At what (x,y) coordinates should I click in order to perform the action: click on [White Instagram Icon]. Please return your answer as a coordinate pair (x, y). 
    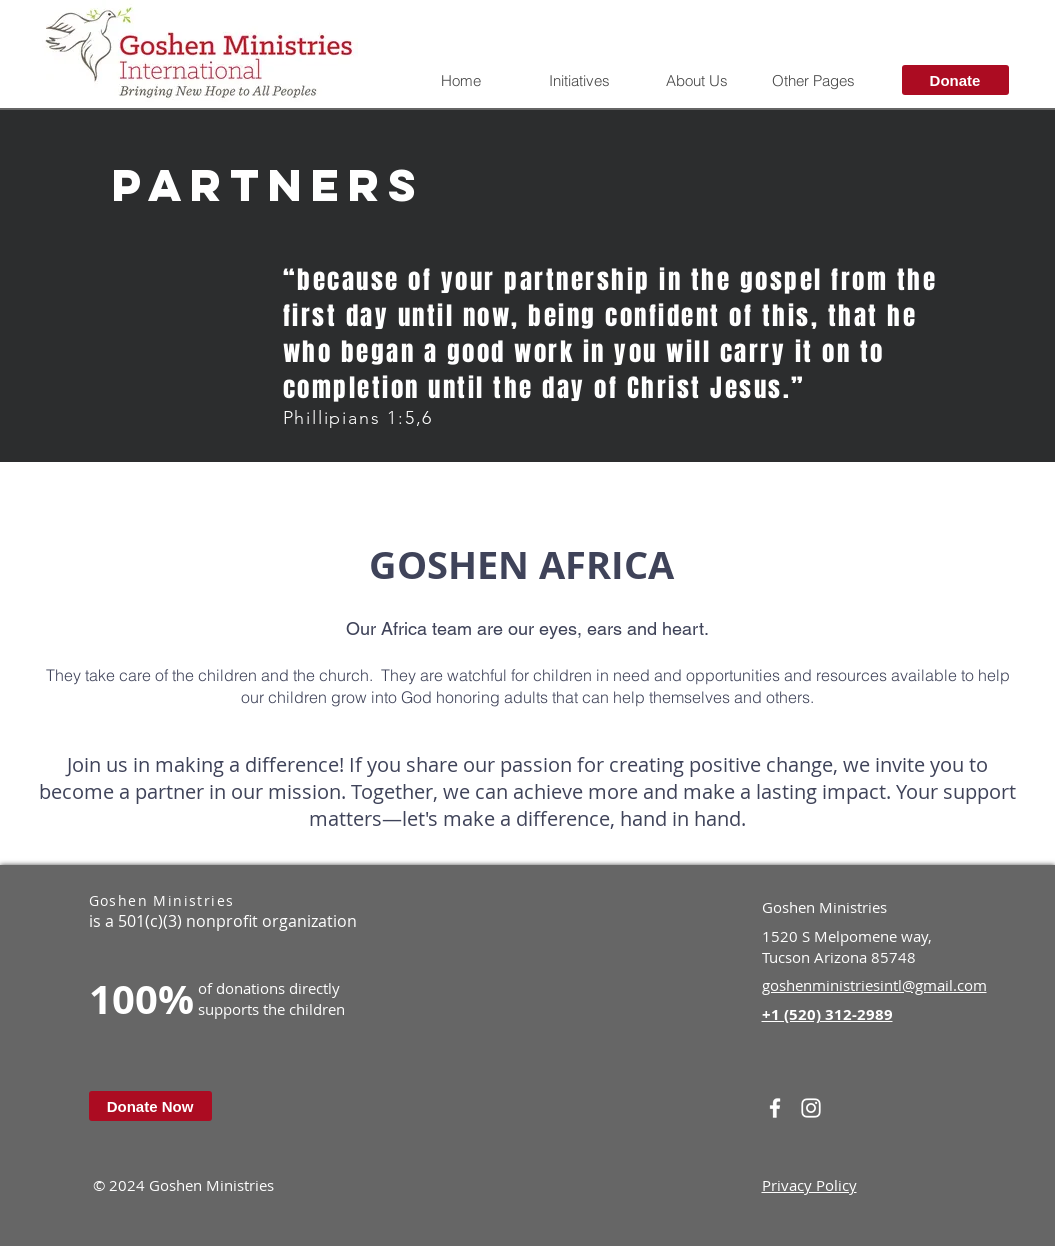
    Looking at the image, I should click on (811, 1108).